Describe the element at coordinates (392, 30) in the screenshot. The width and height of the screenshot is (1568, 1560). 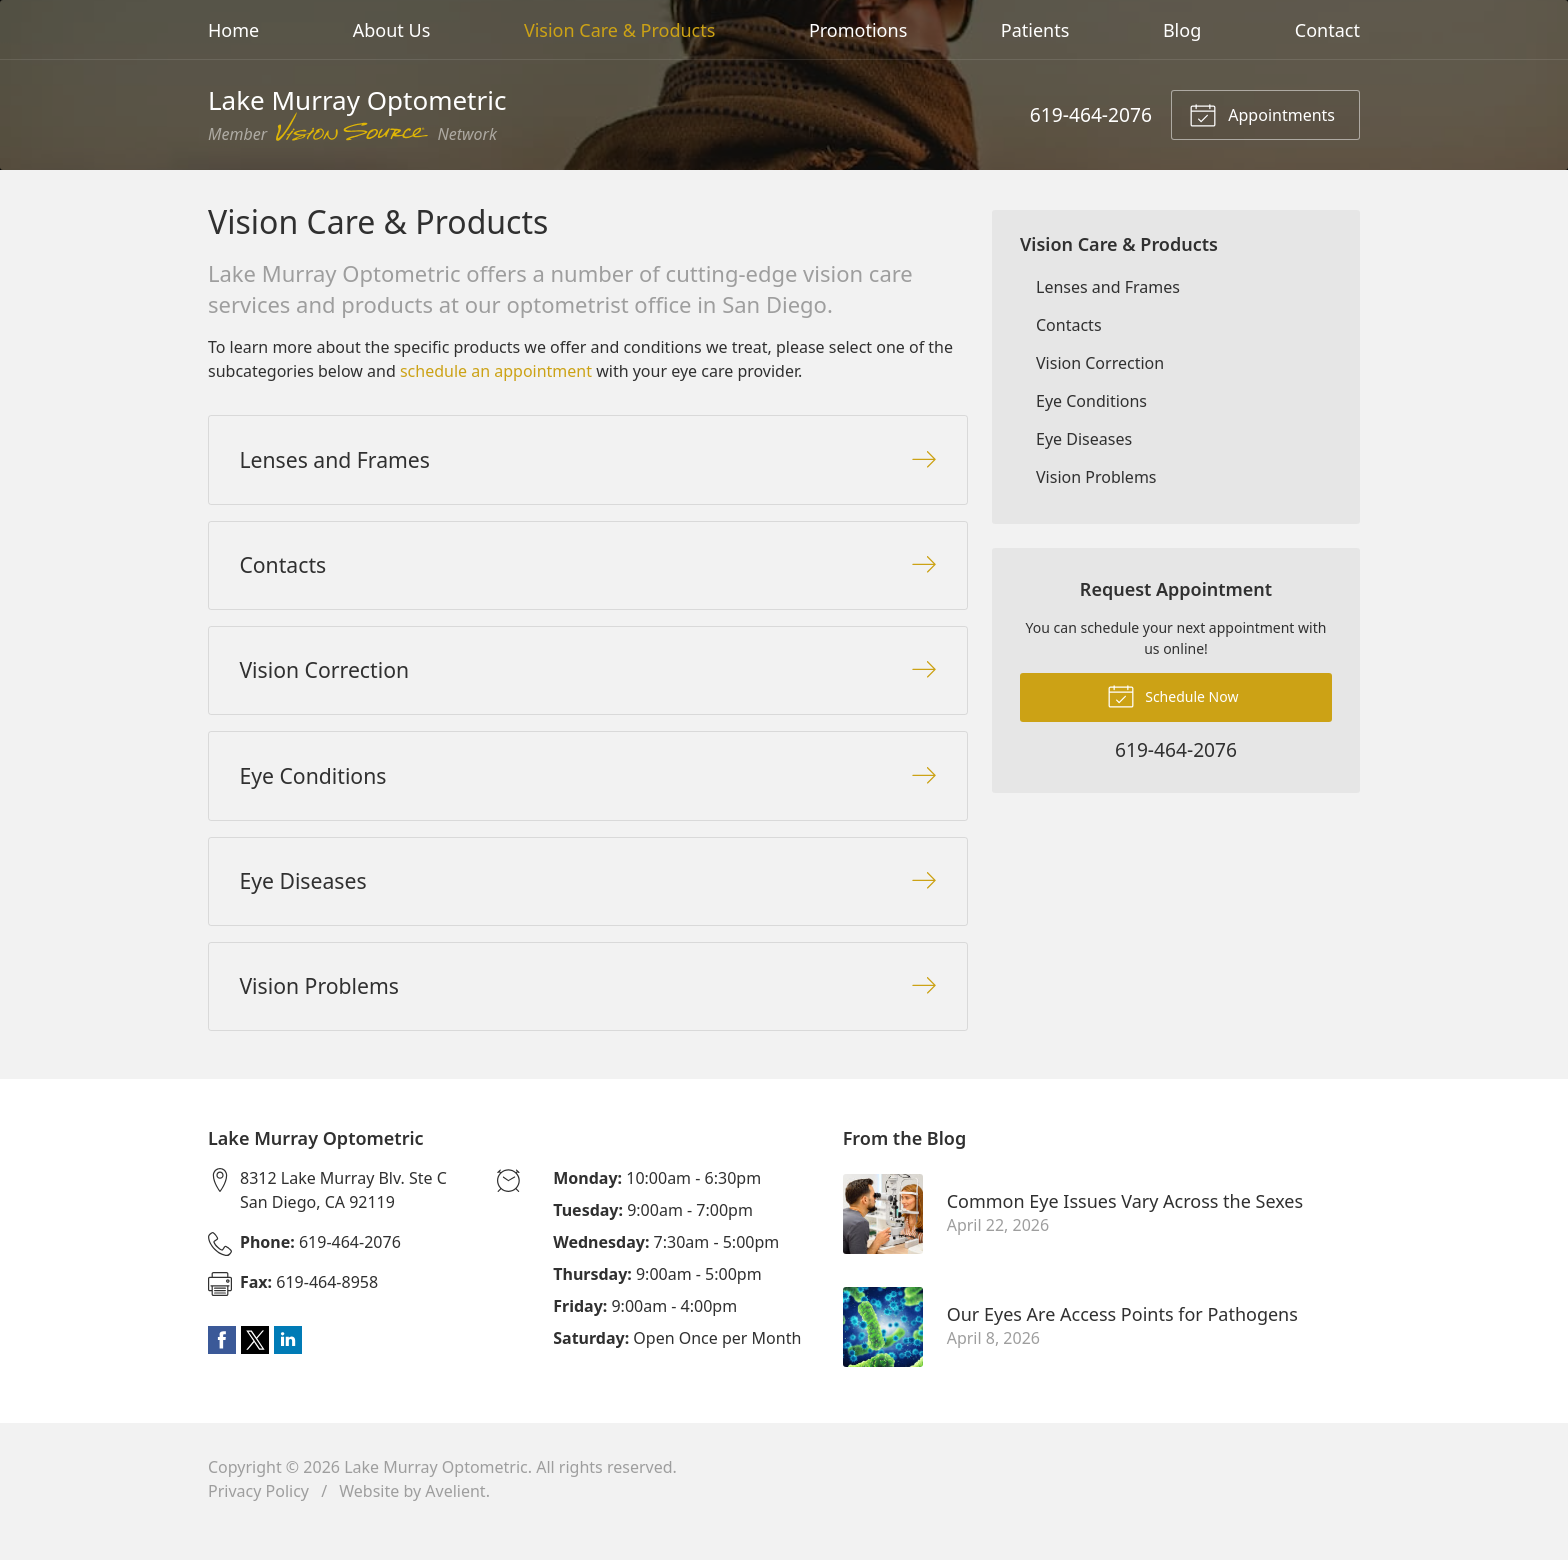
I see `About Us` at that location.